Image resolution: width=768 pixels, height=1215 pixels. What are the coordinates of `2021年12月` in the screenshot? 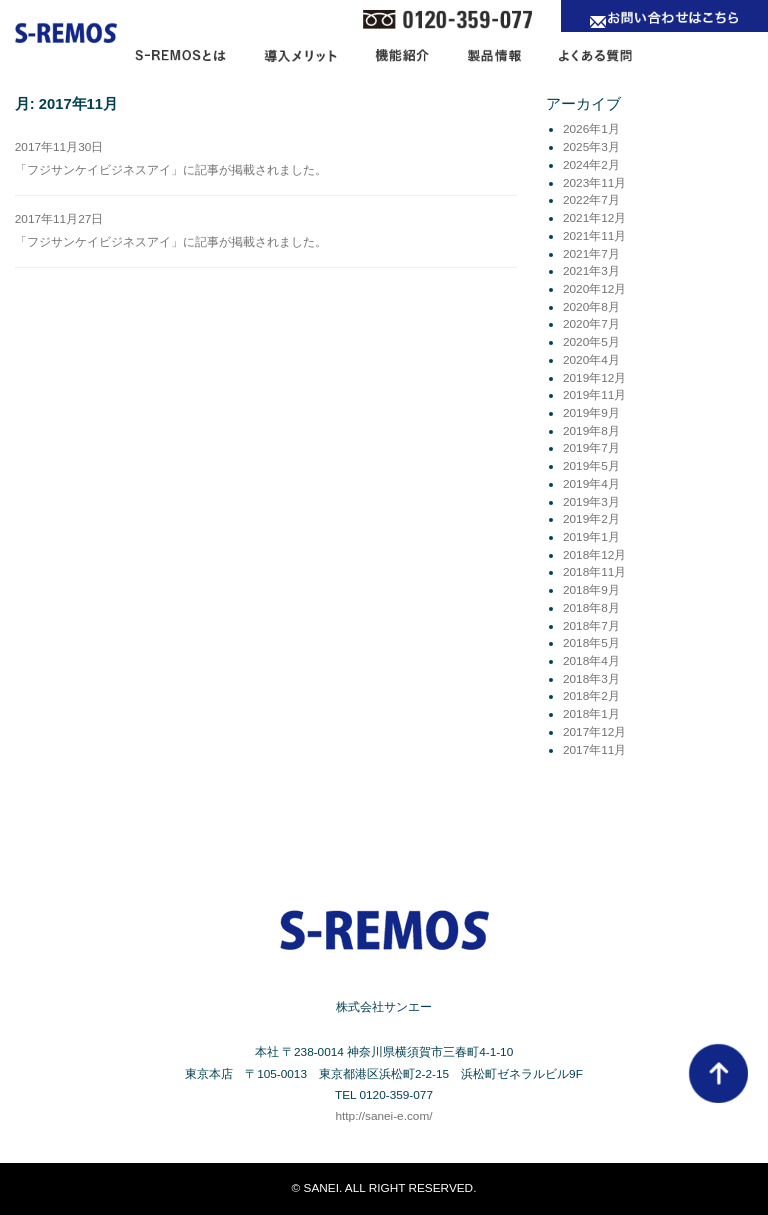 It's located at (594, 218).